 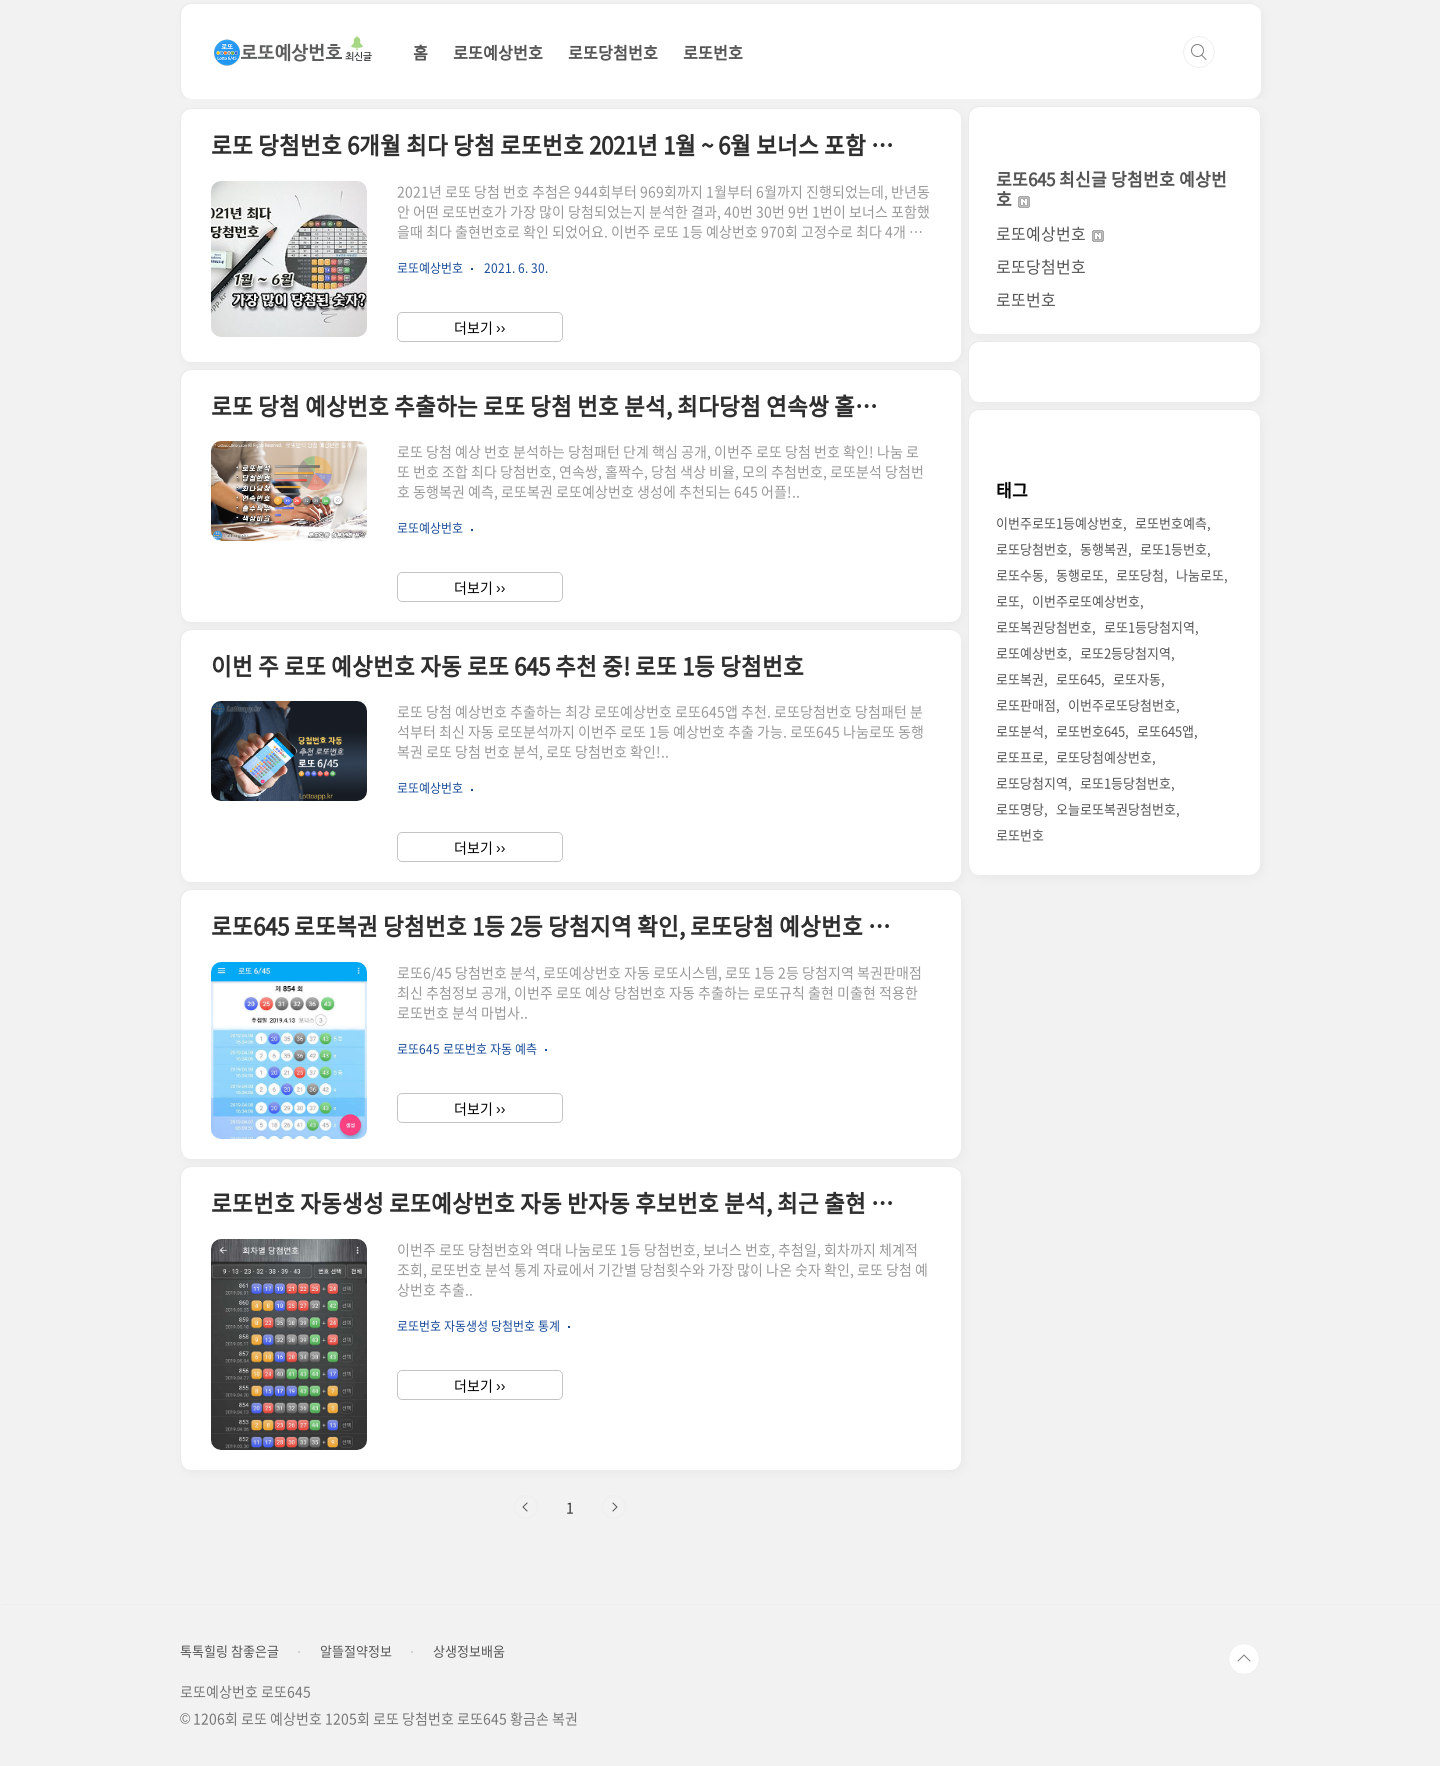 I want to click on 다음, so click(x=614, y=1507).